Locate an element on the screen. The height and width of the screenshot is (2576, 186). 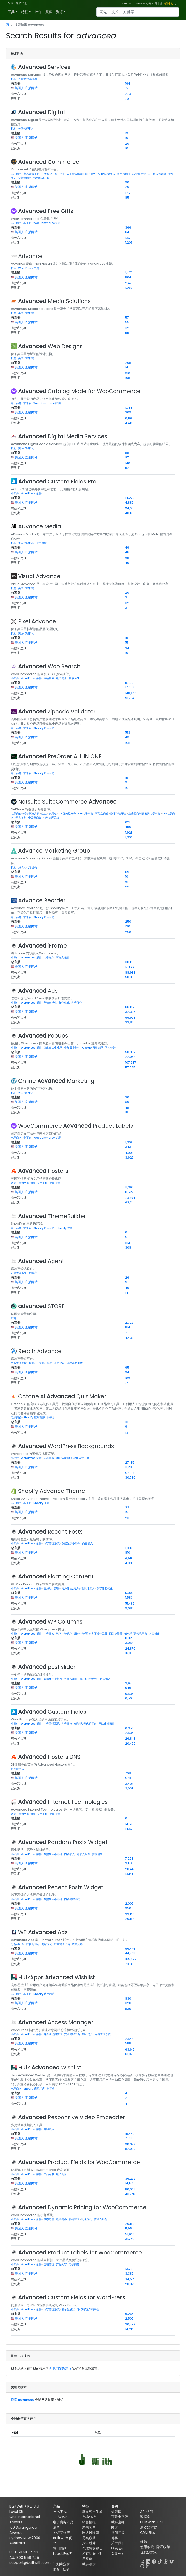
博客 is located at coordinates (114, 2537).